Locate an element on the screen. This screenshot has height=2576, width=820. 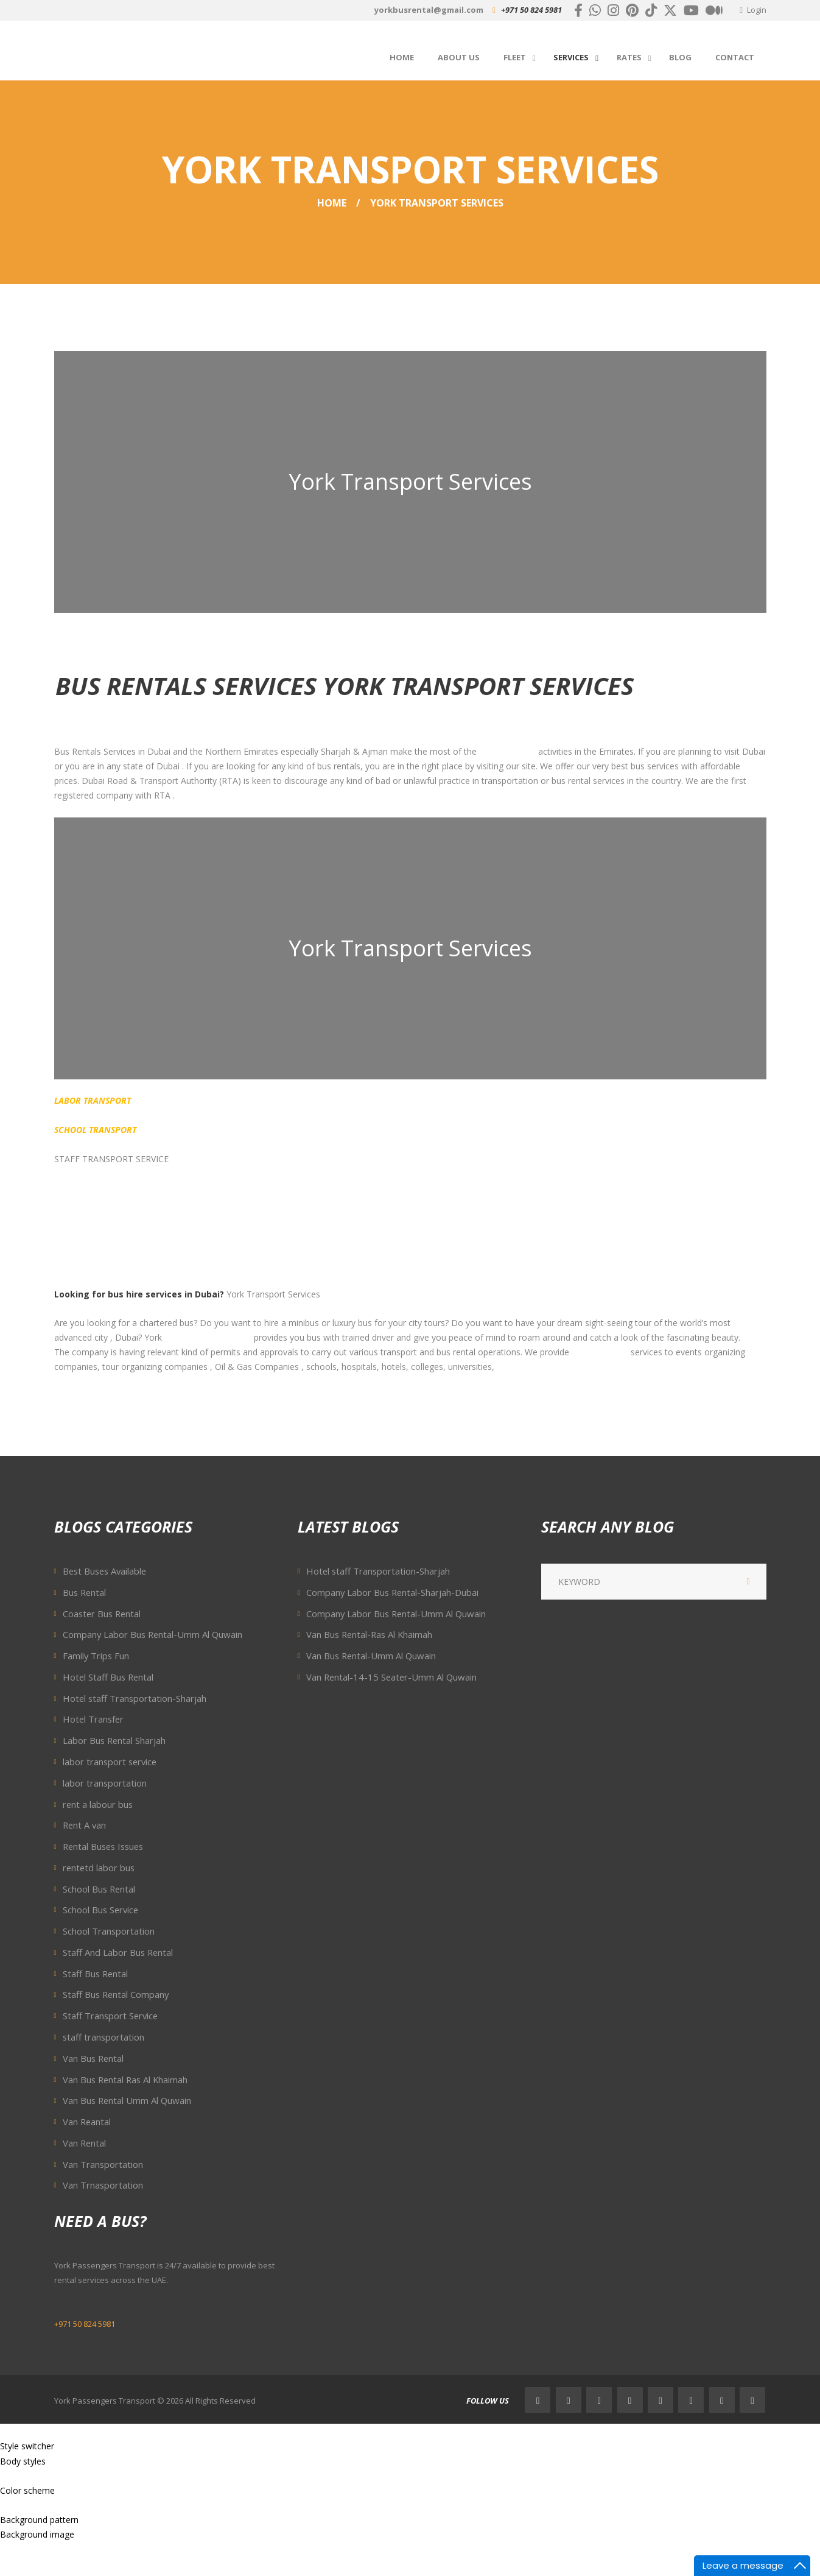
Van Bus Rental Ras Al Khaimah is located at coordinates (125, 2079).